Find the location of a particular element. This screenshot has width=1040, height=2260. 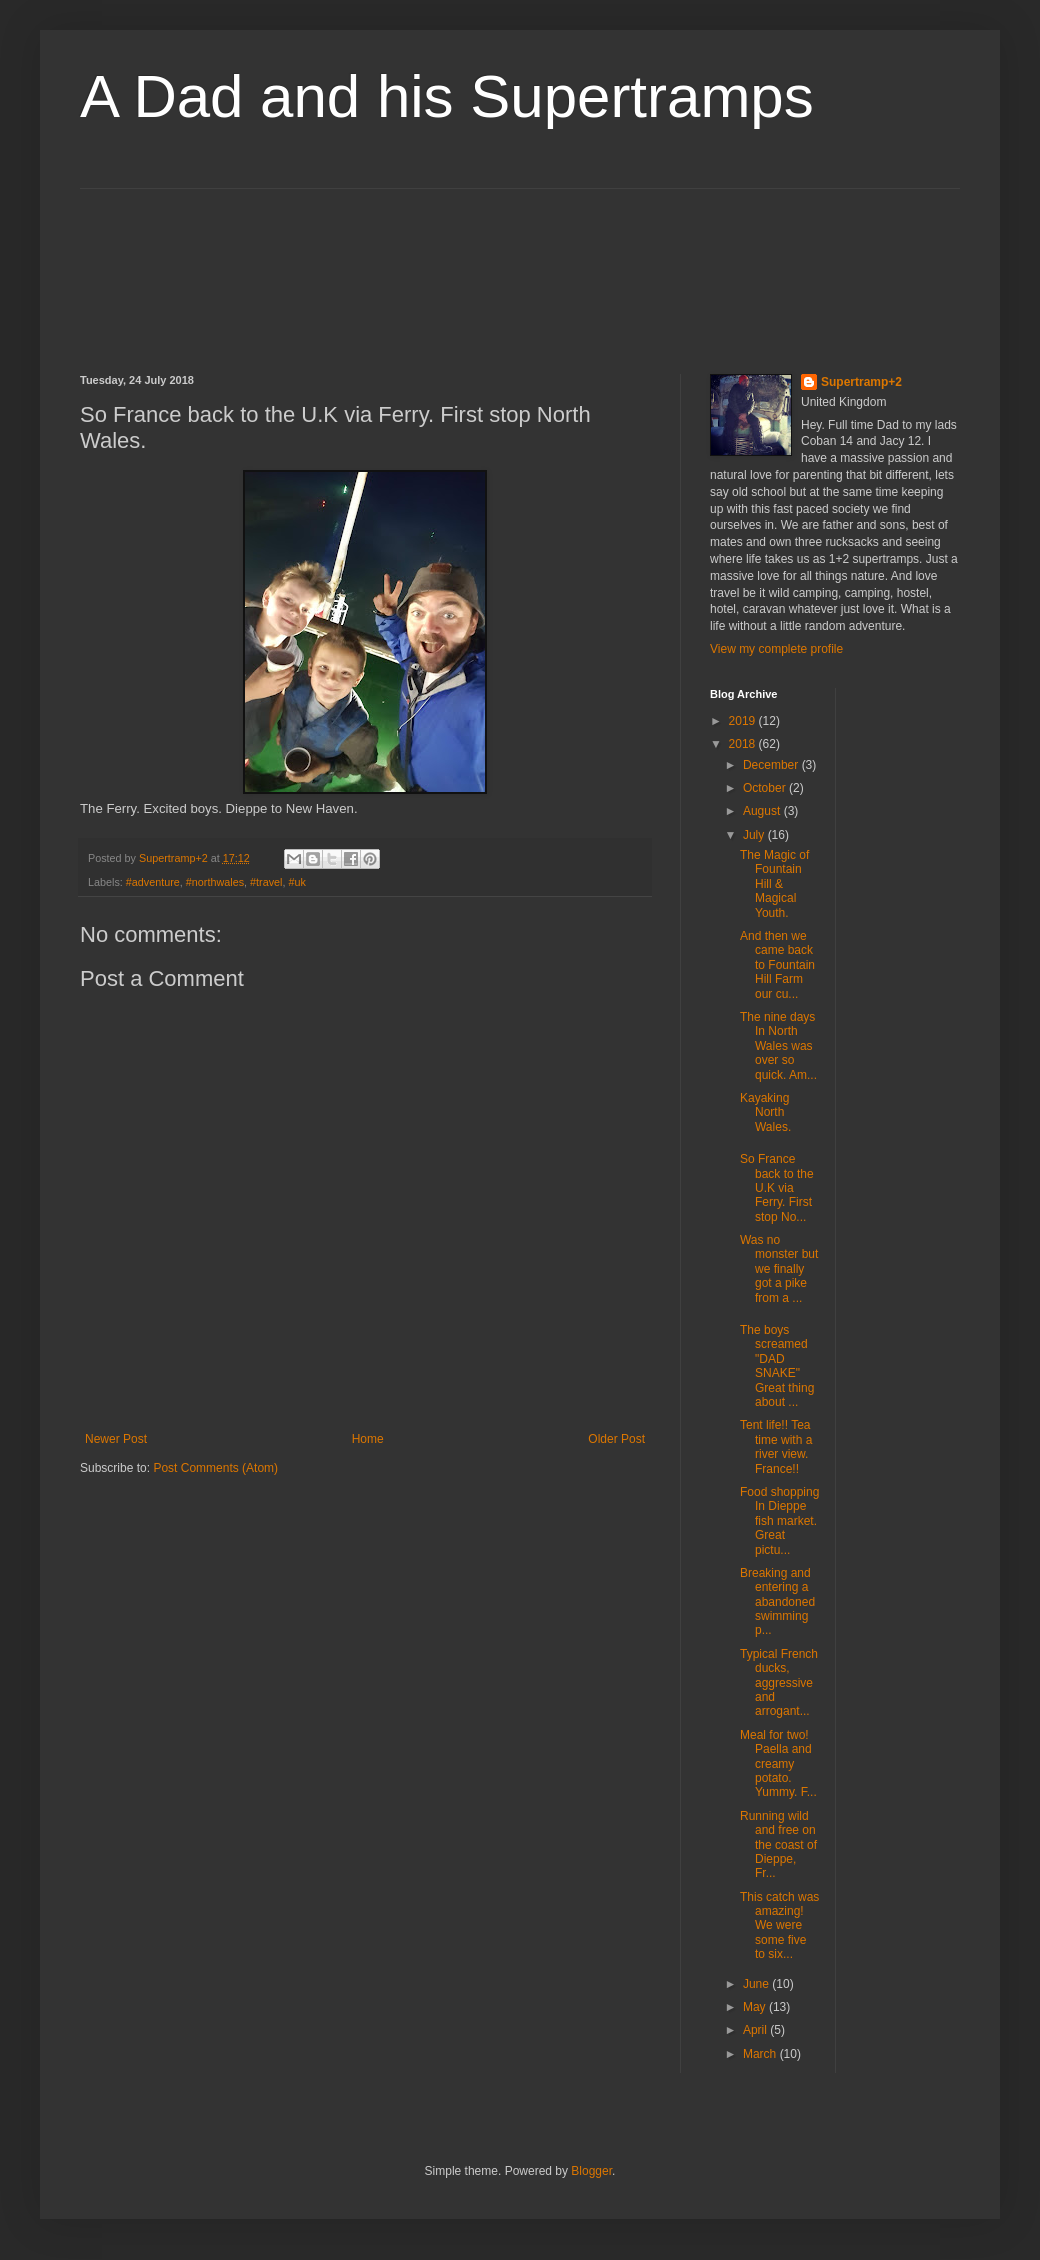

Typical French ducks, aggressive and arrogant... is located at coordinates (779, 1683).